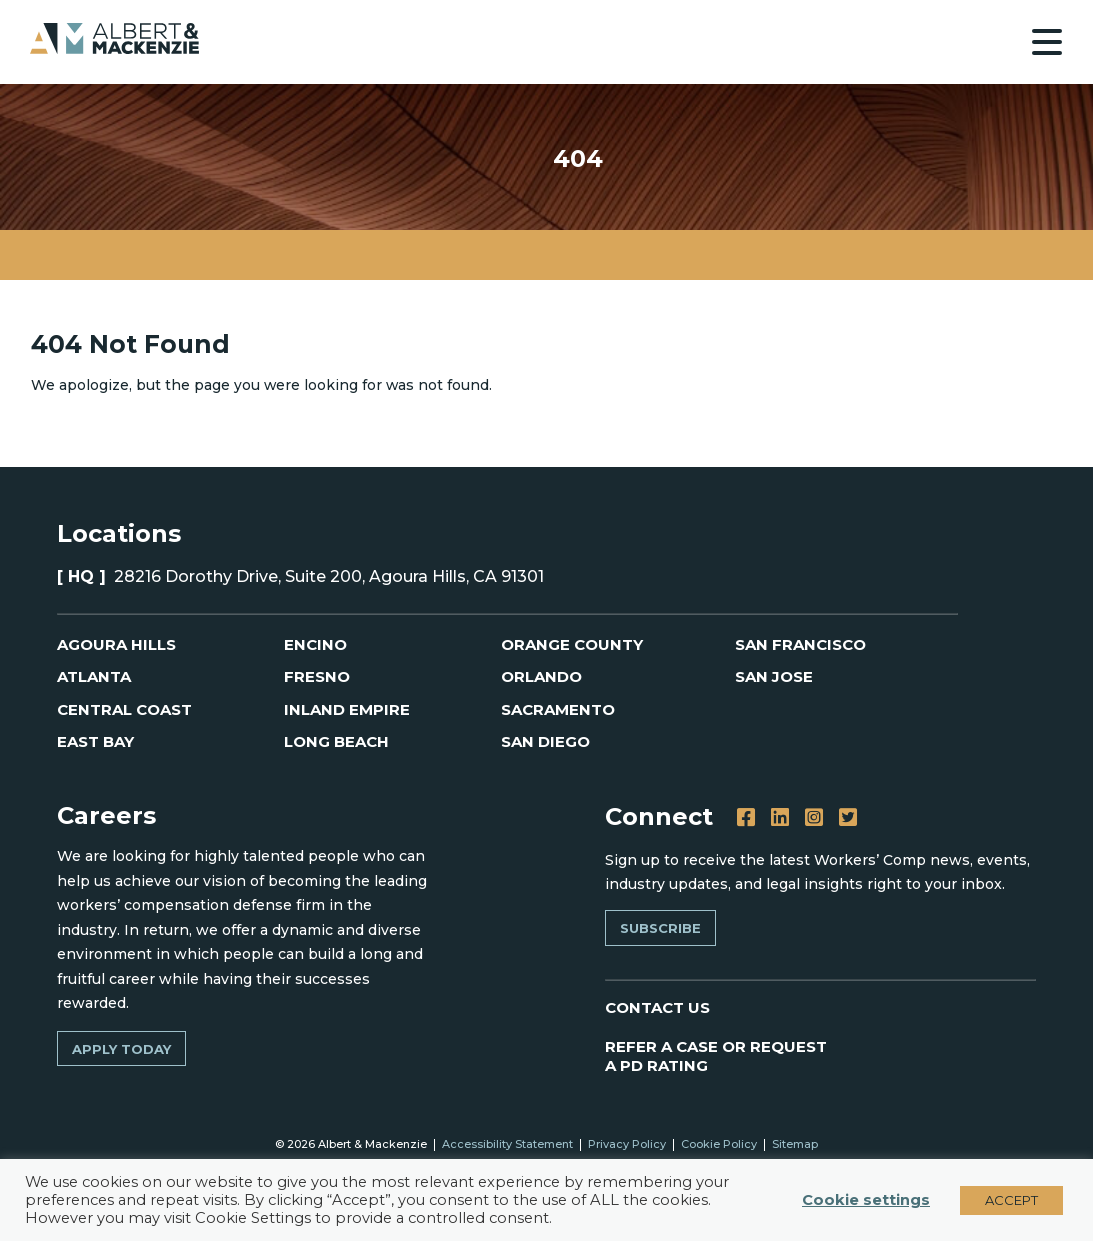  Describe the element at coordinates (121, 1049) in the screenshot. I see `Apply Today` at that location.